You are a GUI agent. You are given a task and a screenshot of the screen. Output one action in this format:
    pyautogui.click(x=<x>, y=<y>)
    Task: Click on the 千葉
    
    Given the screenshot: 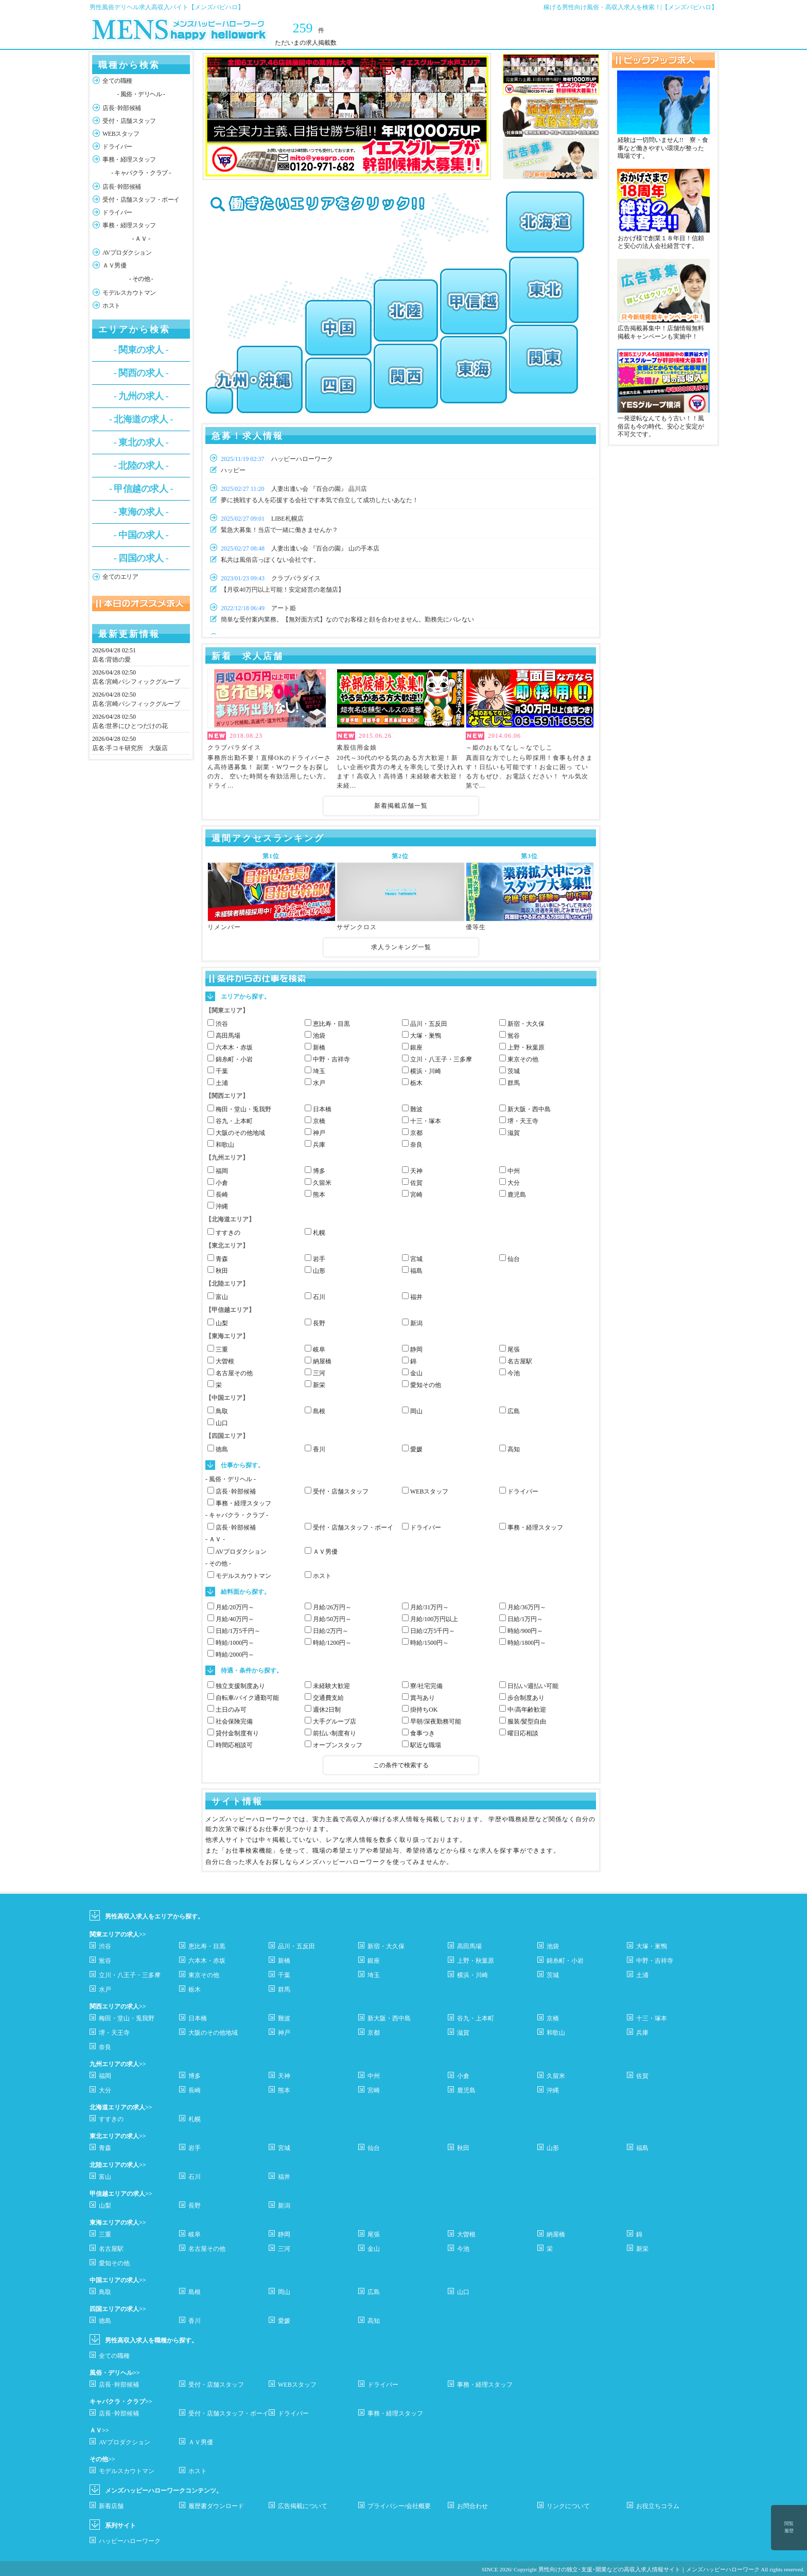 What is the action you would take?
    pyautogui.click(x=217, y=1071)
    